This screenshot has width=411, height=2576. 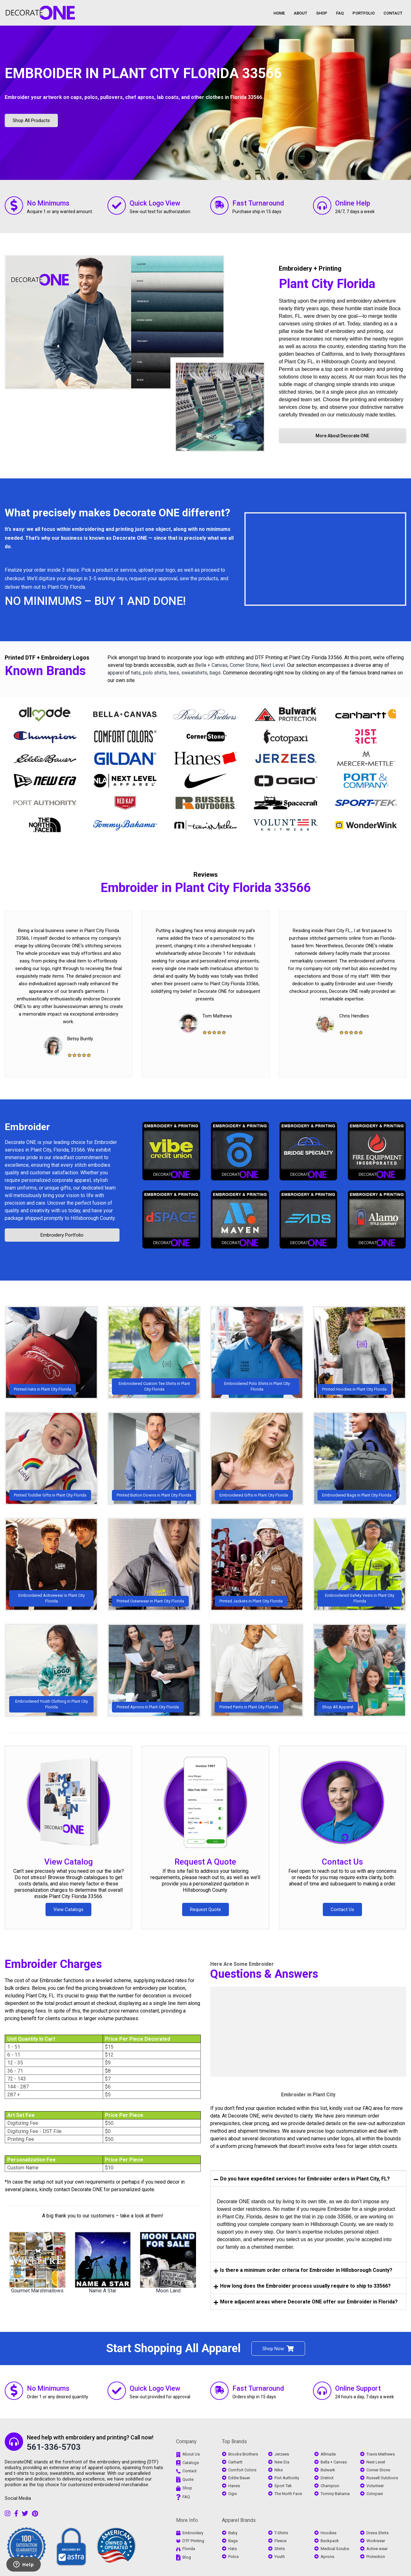 What do you see at coordinates (354, 1389) in the screenshot?
I see `Printed Hoodies in Plant City Florida` at bounding box center [354, 1389].